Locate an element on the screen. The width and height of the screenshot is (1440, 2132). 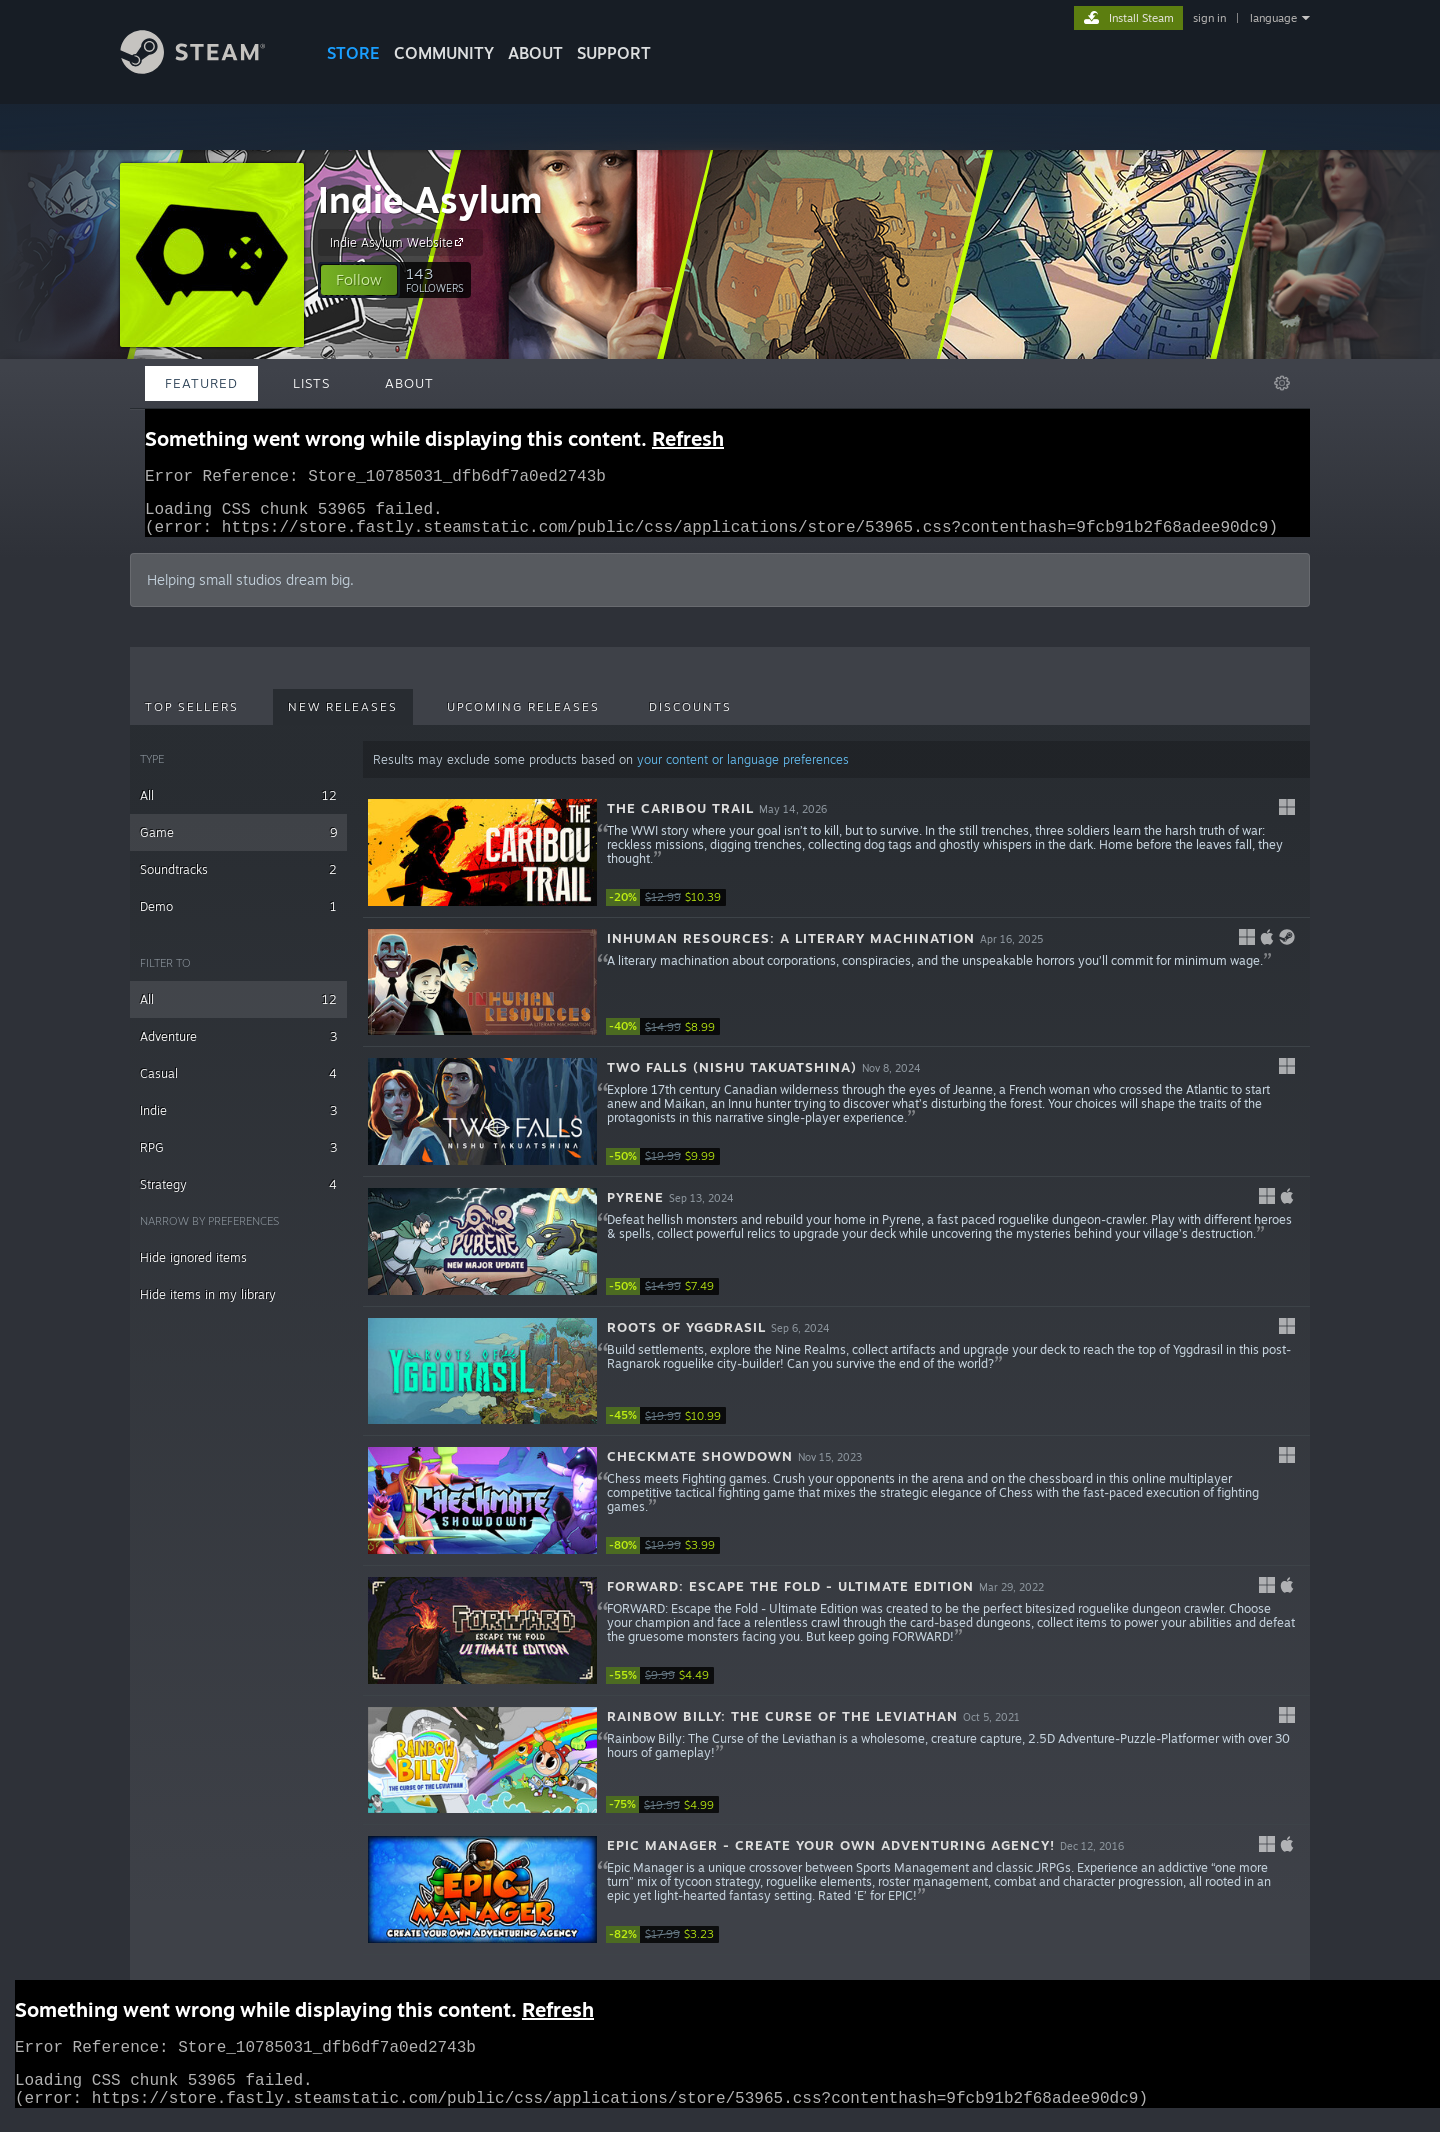
SUPPORT is located at coordinates (614, 53).